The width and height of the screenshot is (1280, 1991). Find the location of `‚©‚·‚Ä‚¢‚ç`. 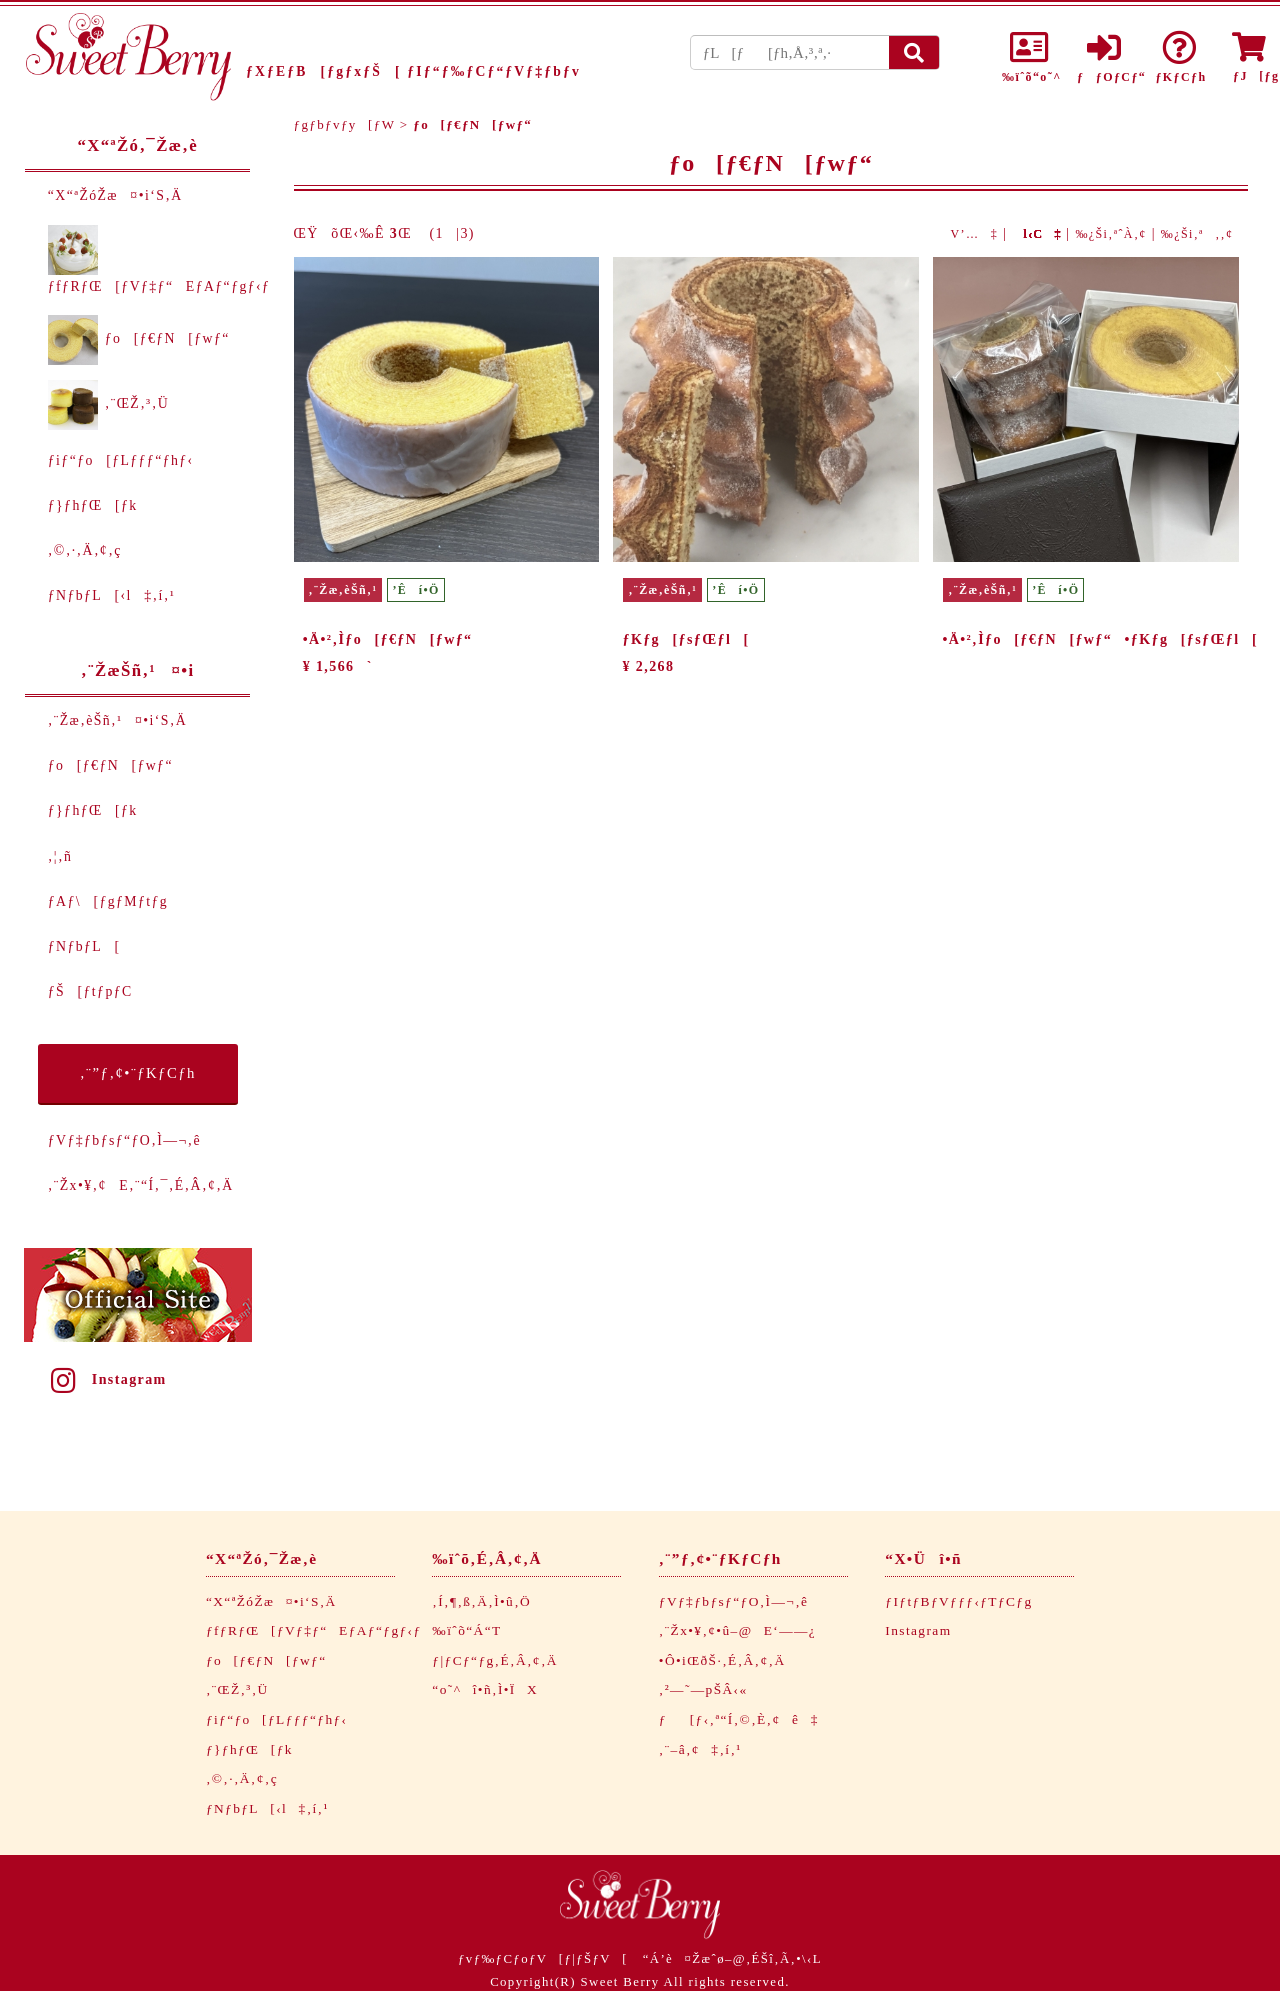

‚©‚·‚Ä‚¢‚ç is located at coordinates (85, 550).